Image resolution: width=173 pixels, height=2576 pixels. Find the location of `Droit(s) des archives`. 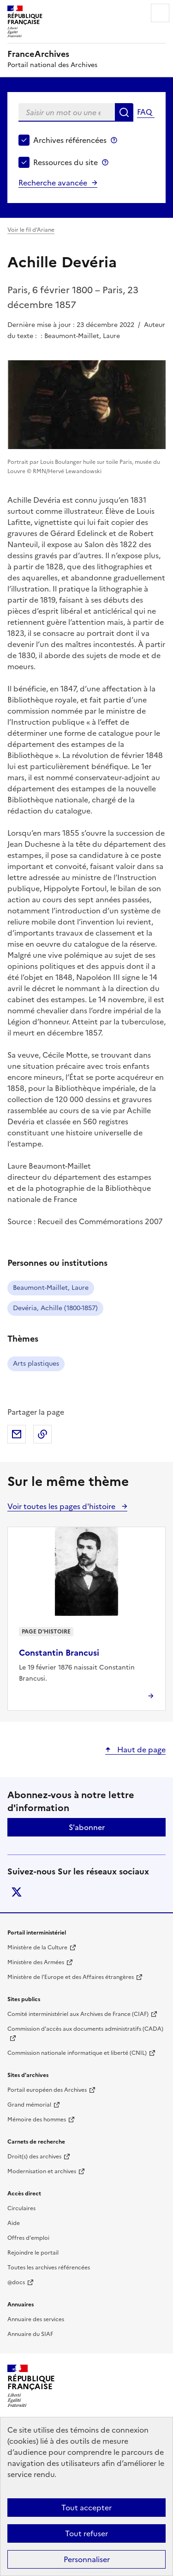

Droit(s) des archives is located at coordinates (34, 2156).